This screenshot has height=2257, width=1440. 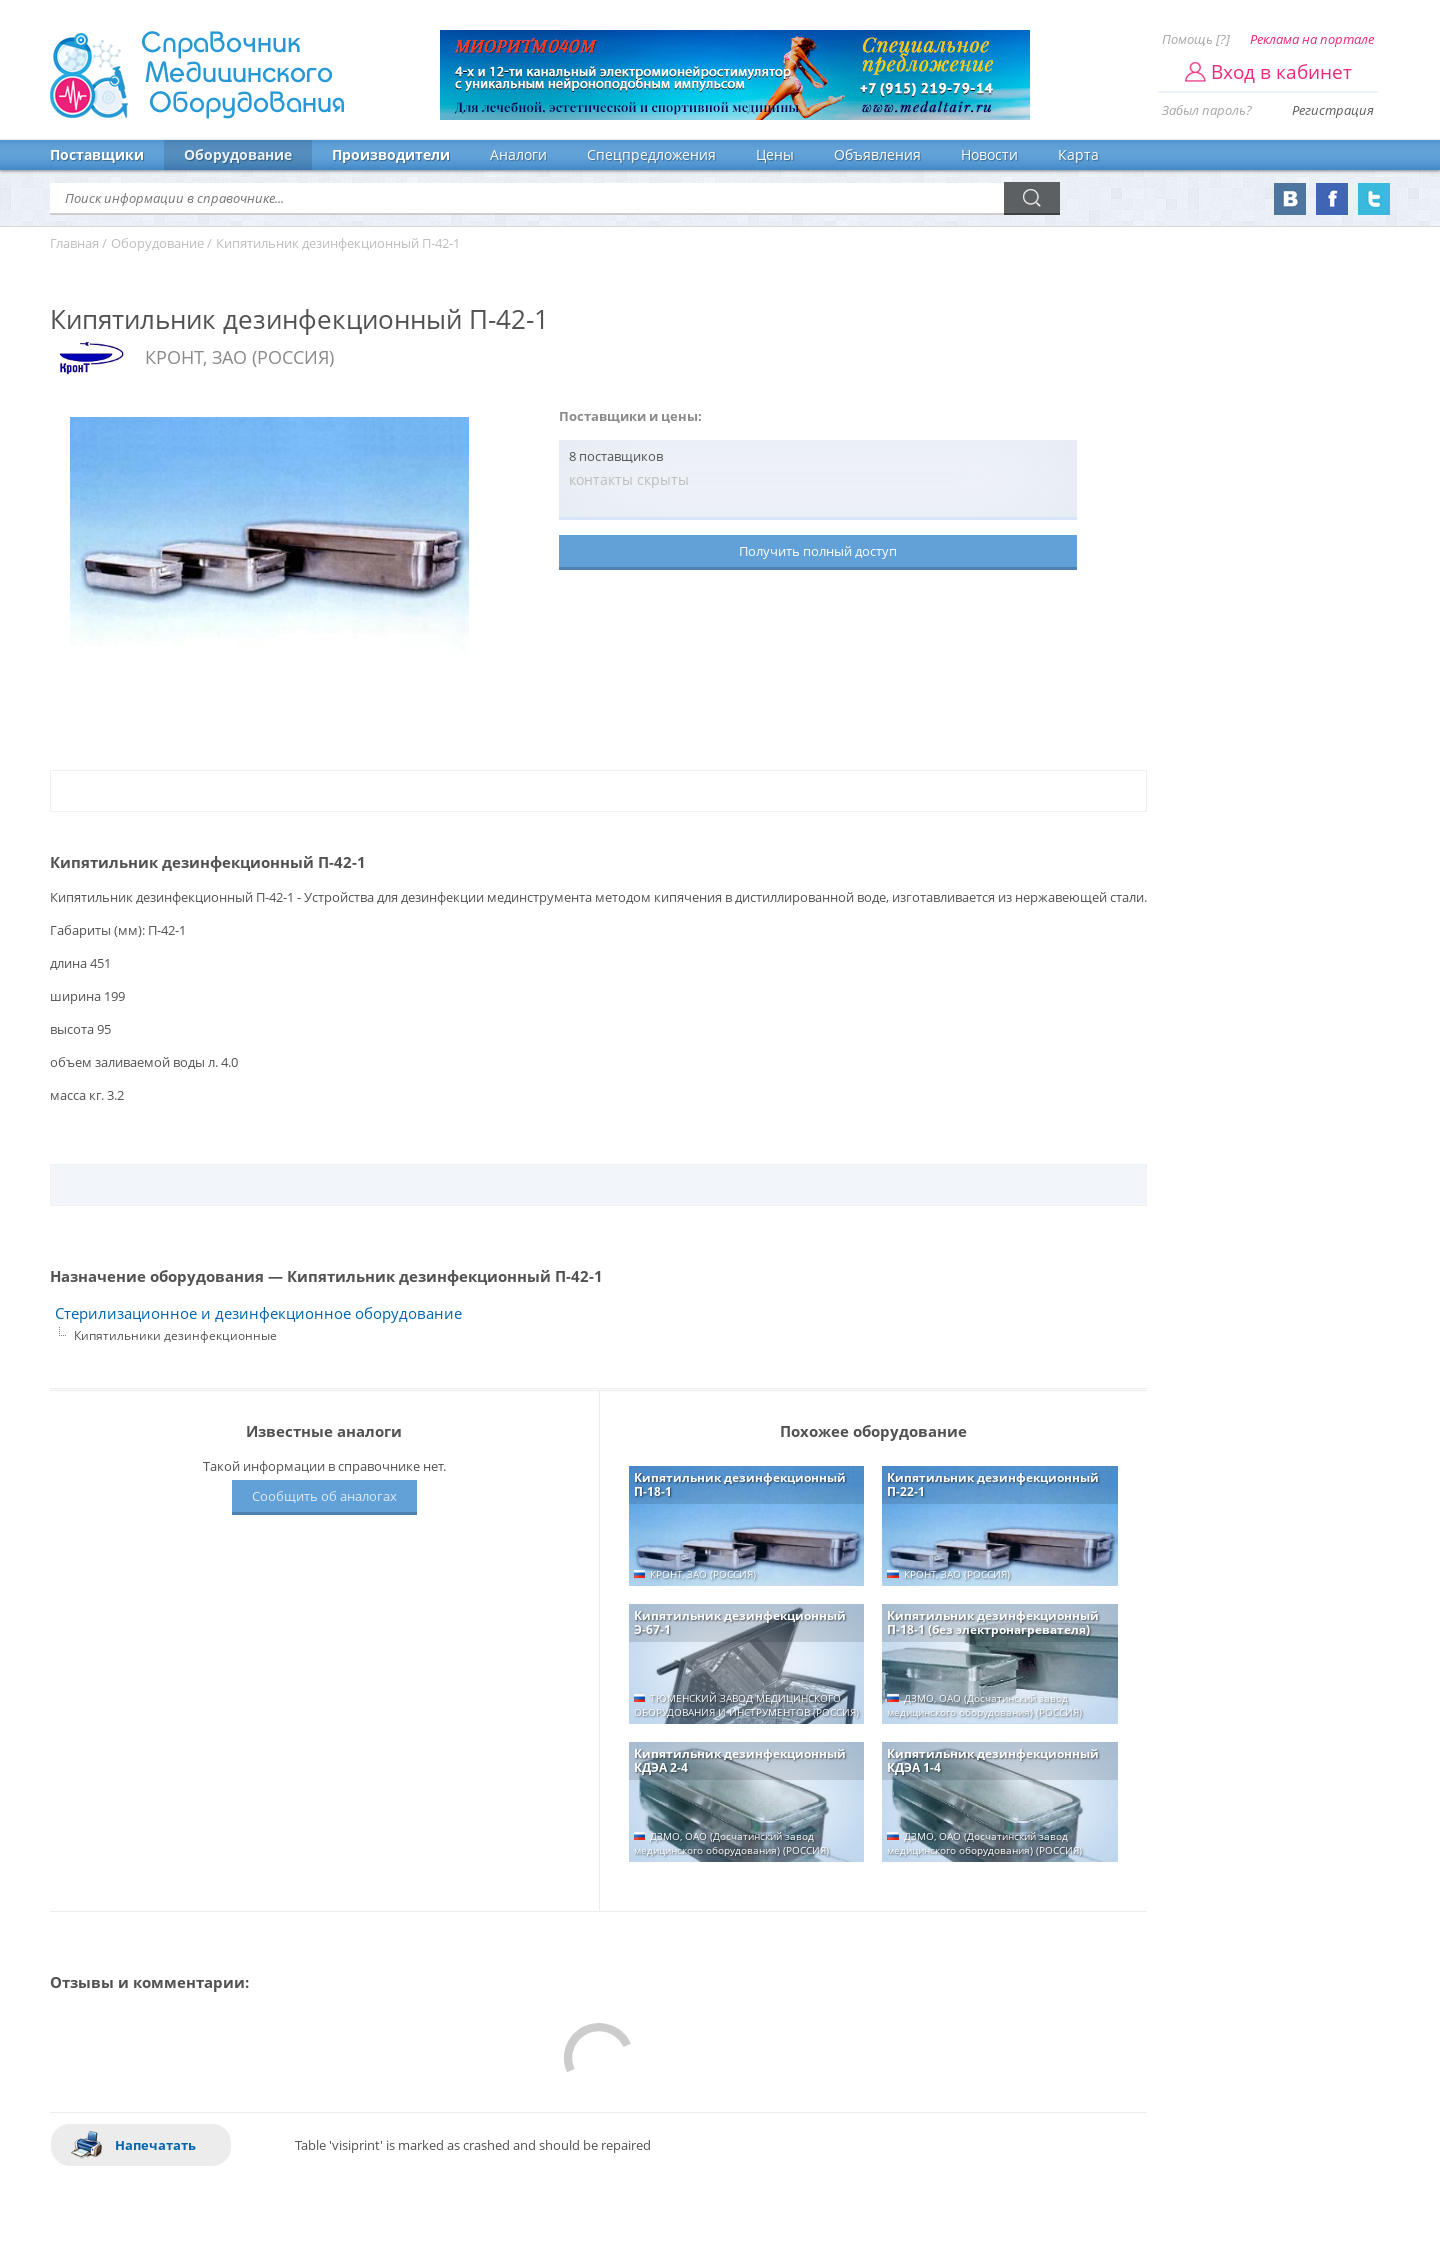 I want to click on Получить полный доступ, so click(x=818, y=551).